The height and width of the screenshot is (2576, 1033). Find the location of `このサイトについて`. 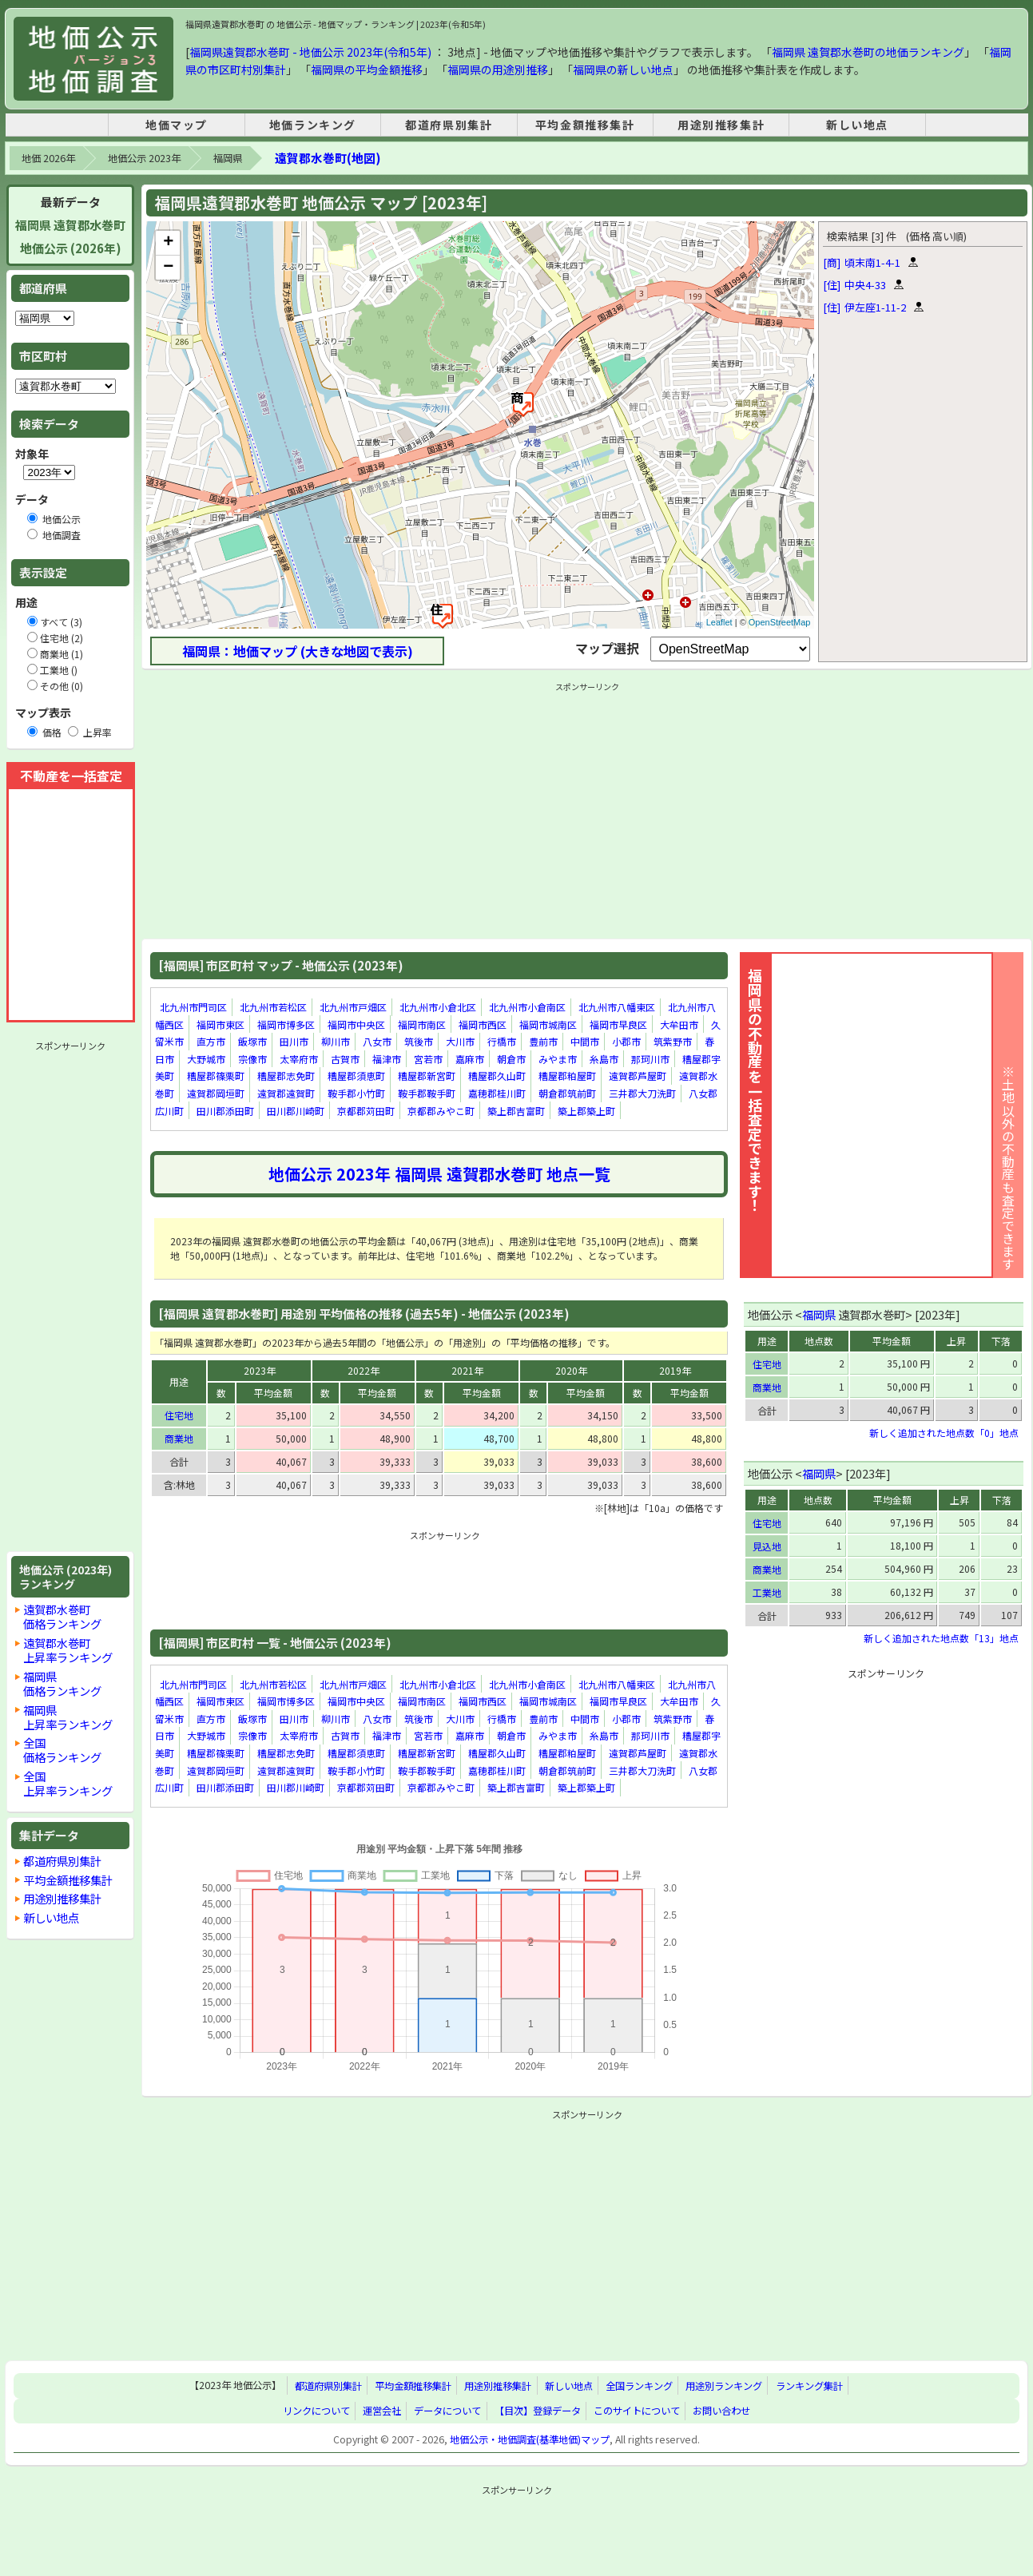

このサイトについて is located at coordinates (637, 2410).